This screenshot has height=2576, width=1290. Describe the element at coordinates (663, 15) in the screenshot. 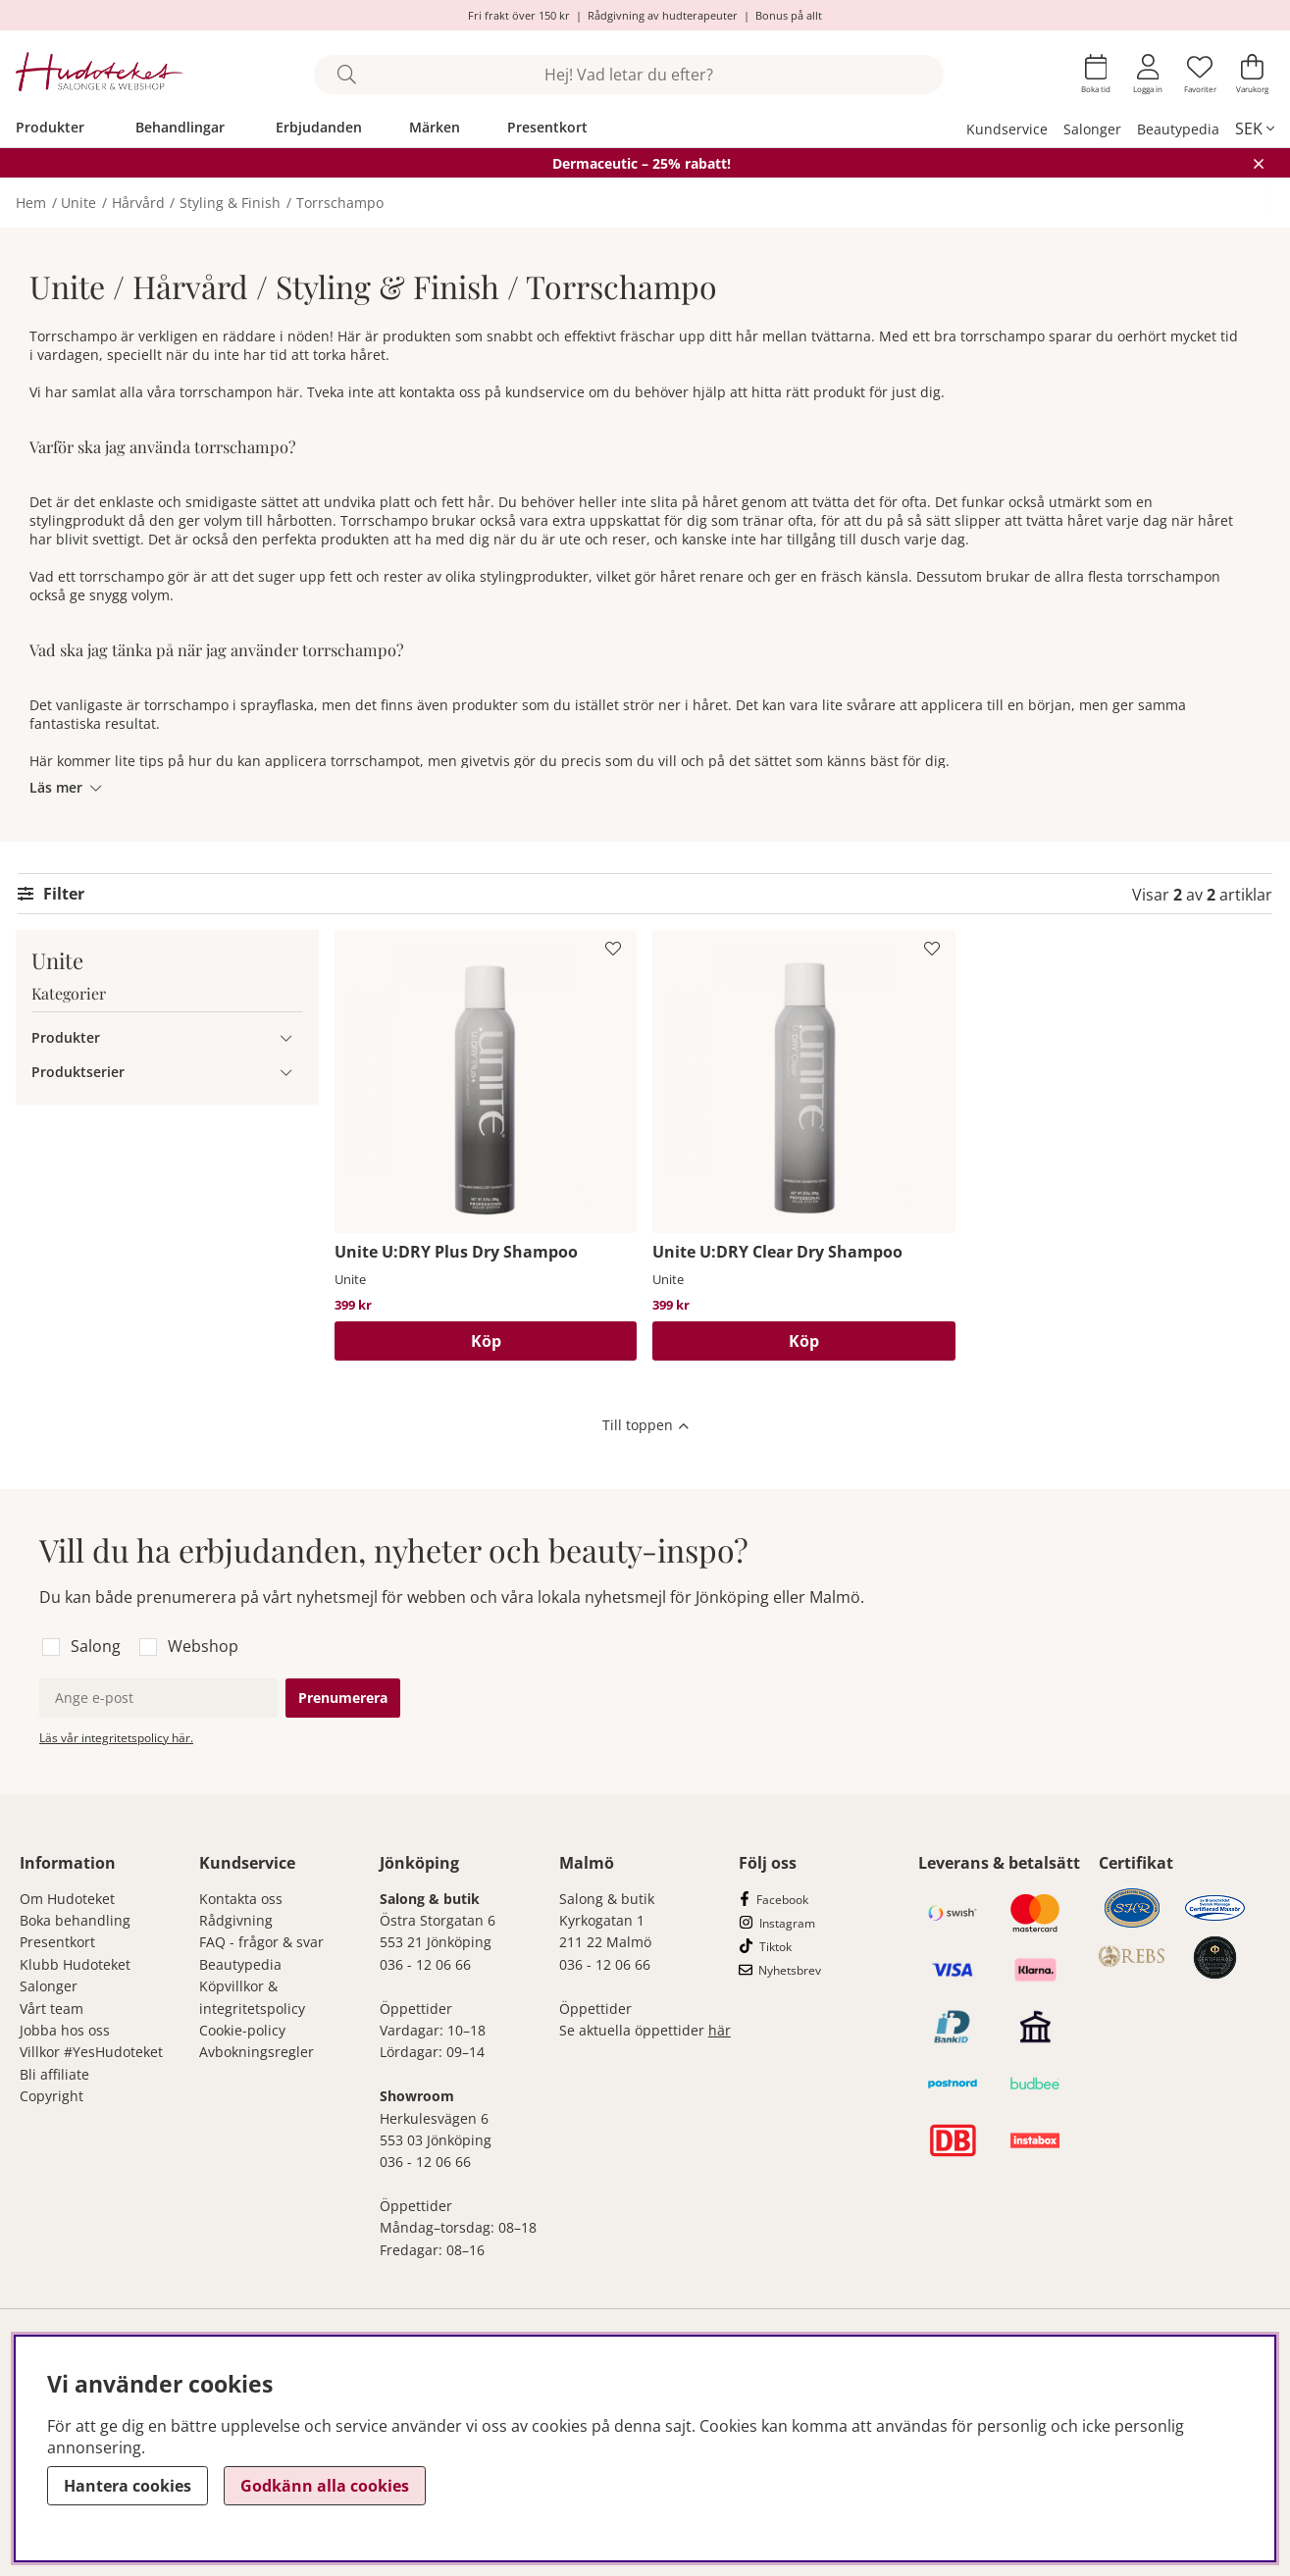

I see `Rådgivning av hudterapeuter` at that location.